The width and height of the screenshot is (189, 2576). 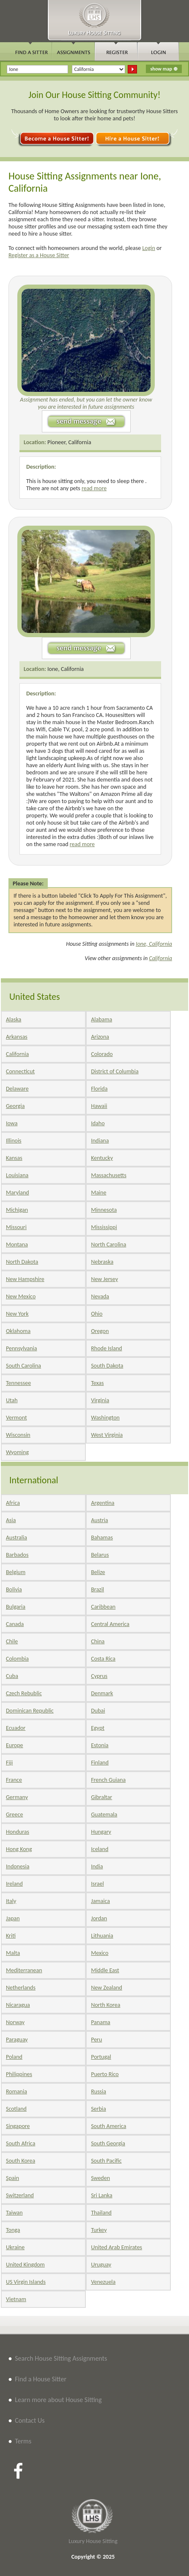 I want to click on South Dakota, so click(x=107, y=1365).